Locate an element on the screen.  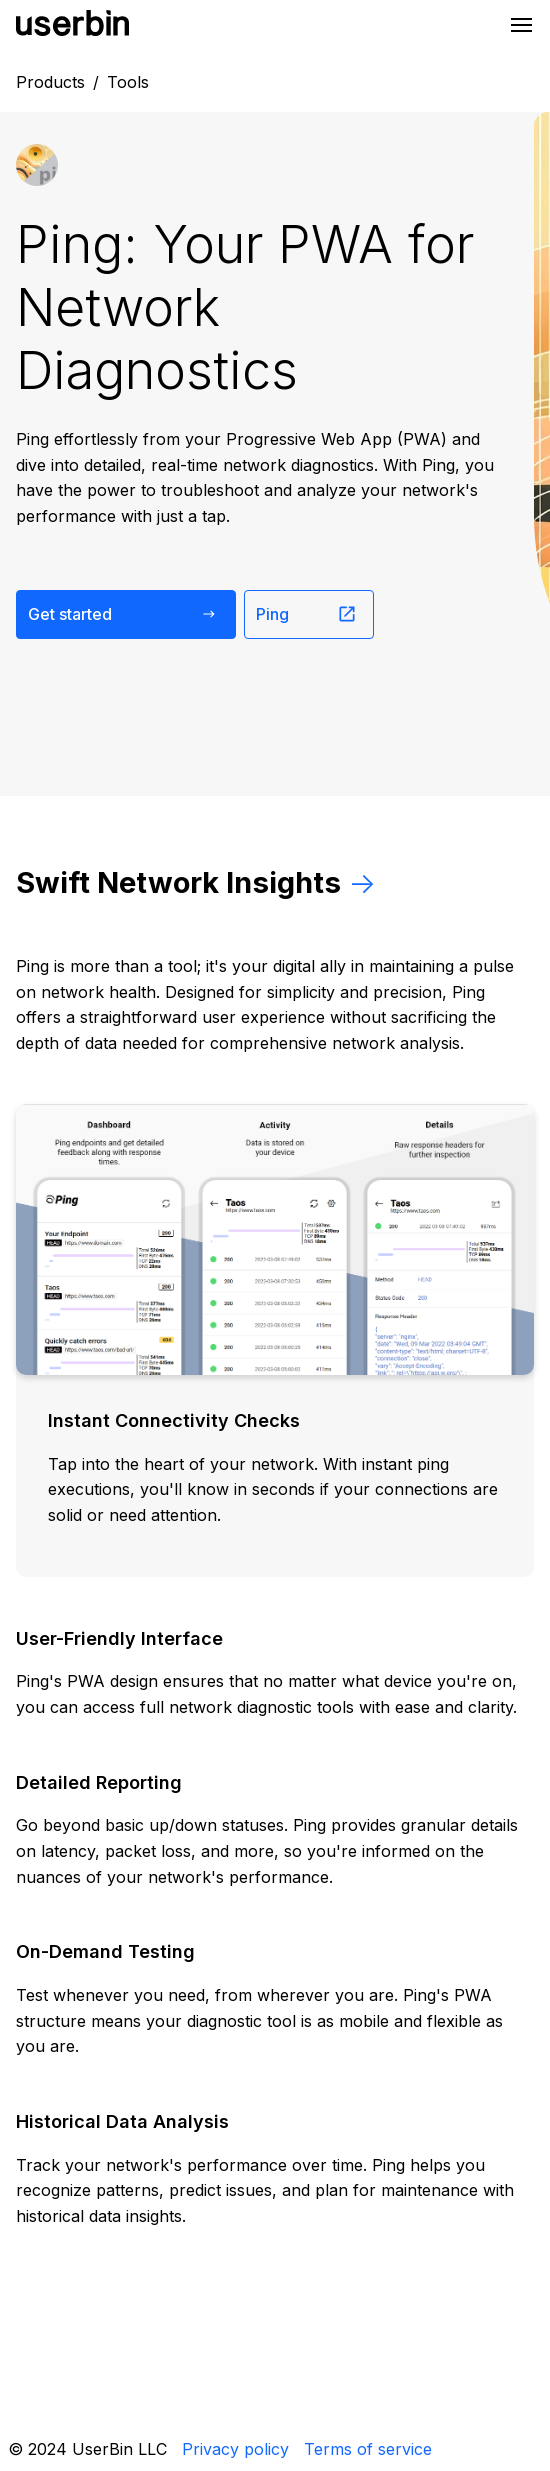
Ping is located at coordinates (306, 614).